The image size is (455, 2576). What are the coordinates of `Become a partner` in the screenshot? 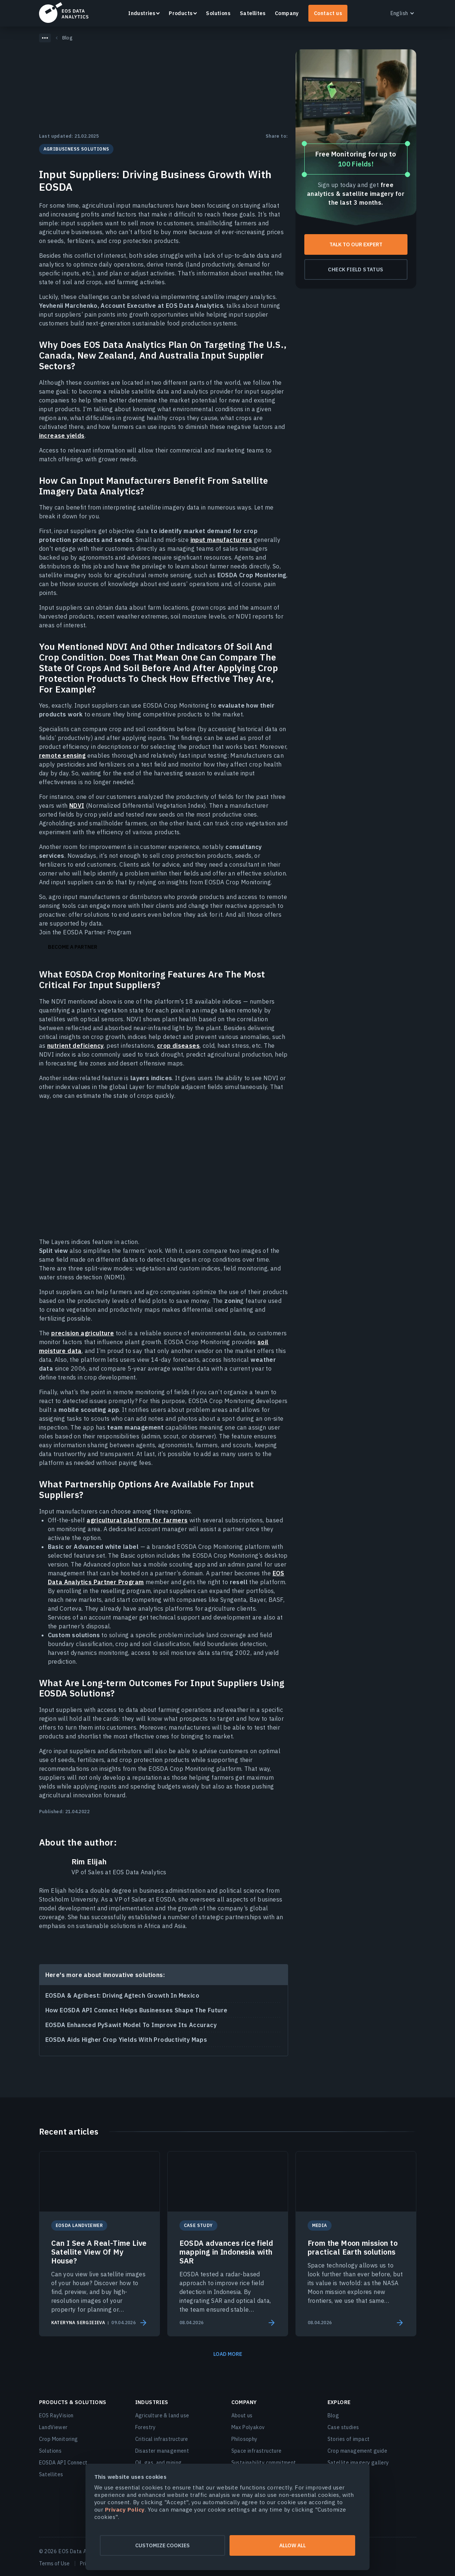 It's located at (72, 947).